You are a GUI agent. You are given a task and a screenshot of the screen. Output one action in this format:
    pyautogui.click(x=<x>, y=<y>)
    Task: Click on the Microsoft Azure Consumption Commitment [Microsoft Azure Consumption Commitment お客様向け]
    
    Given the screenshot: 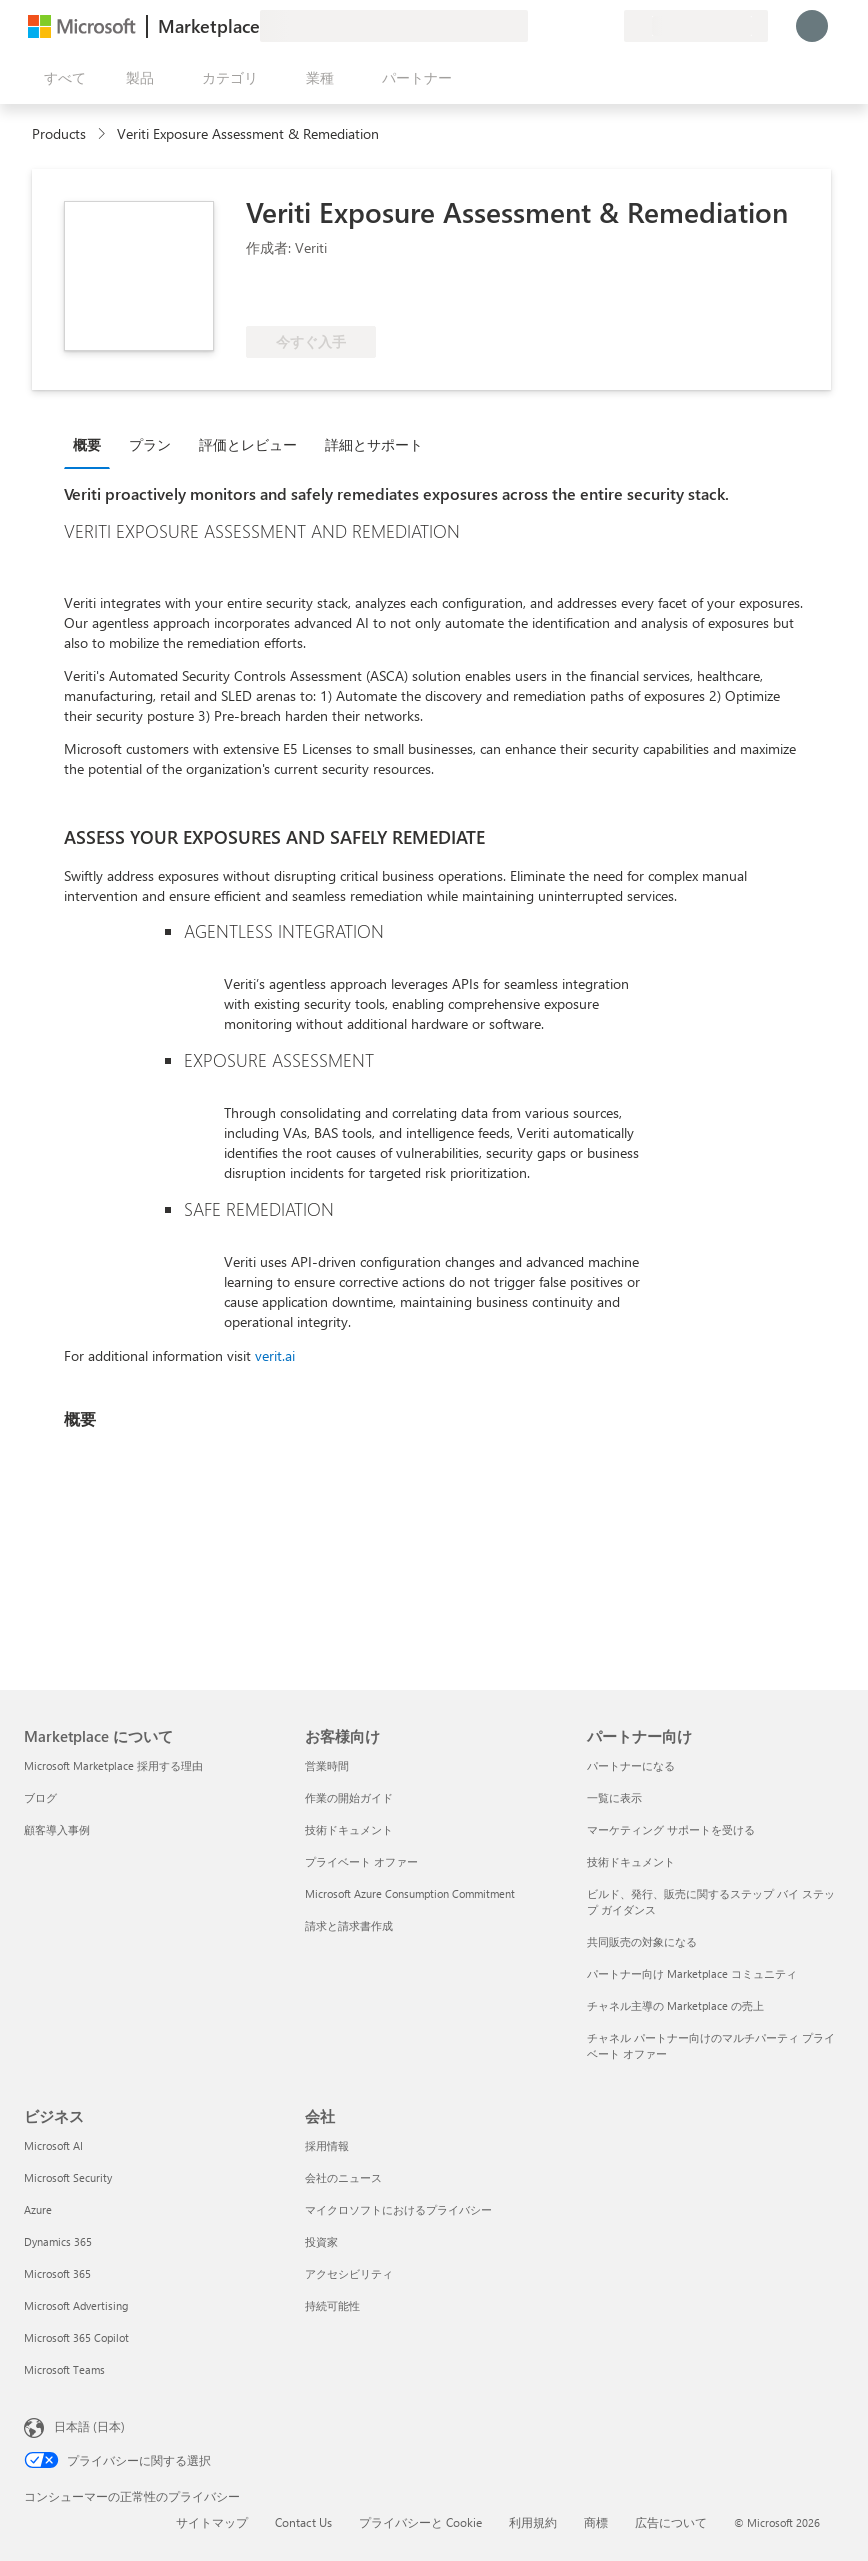 What is the action you would take?
    pyautogui.click(x=410, y=1893)
    